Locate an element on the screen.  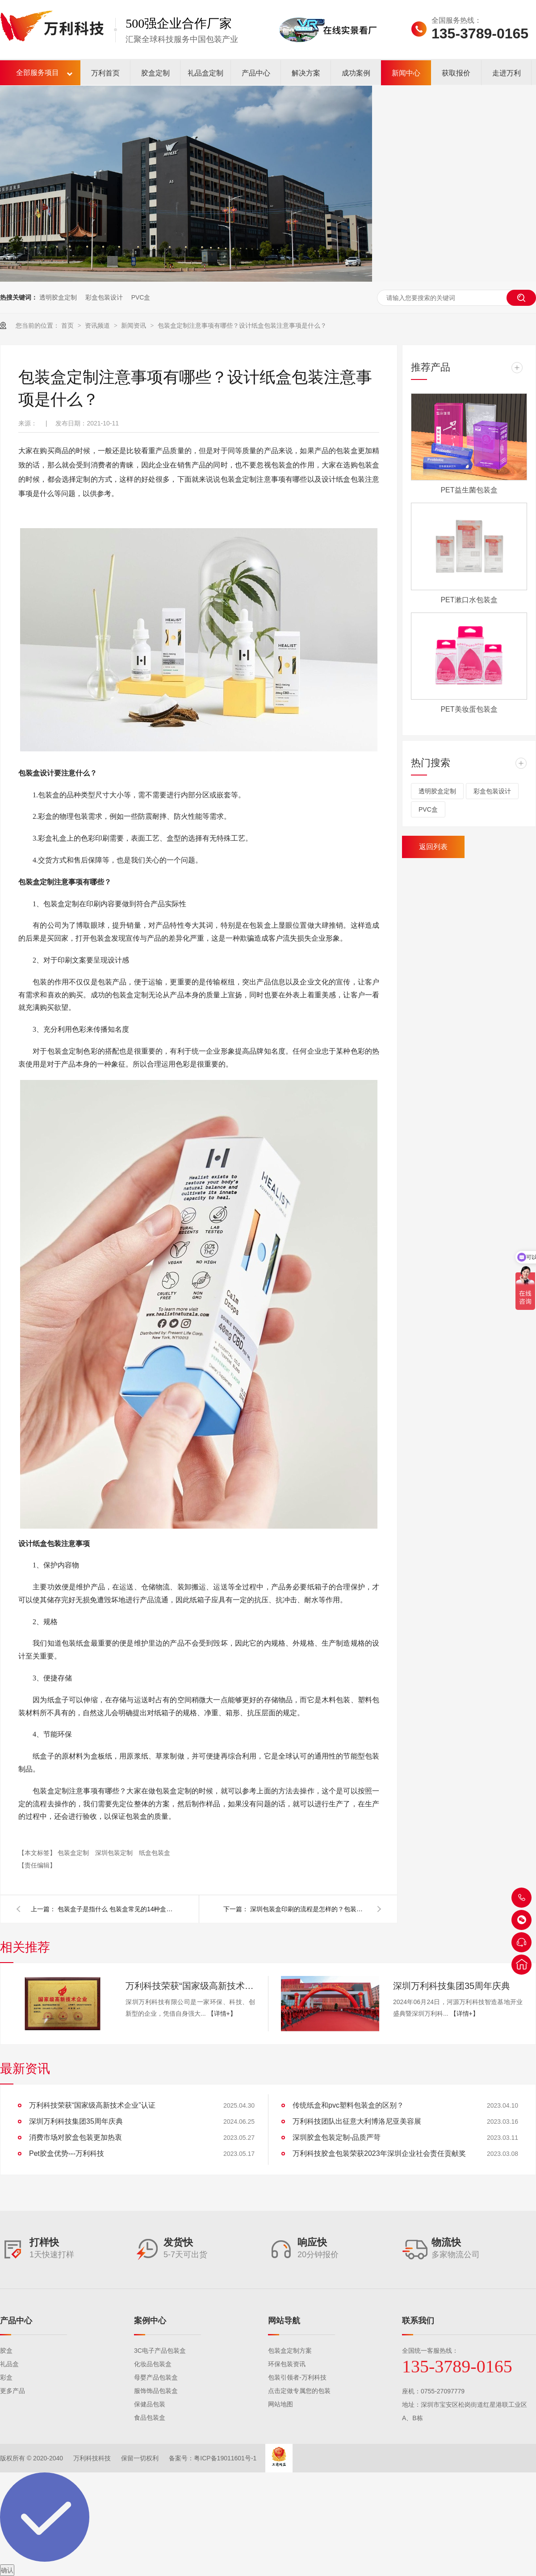
解决方案 is located at coordinates (306, 73).